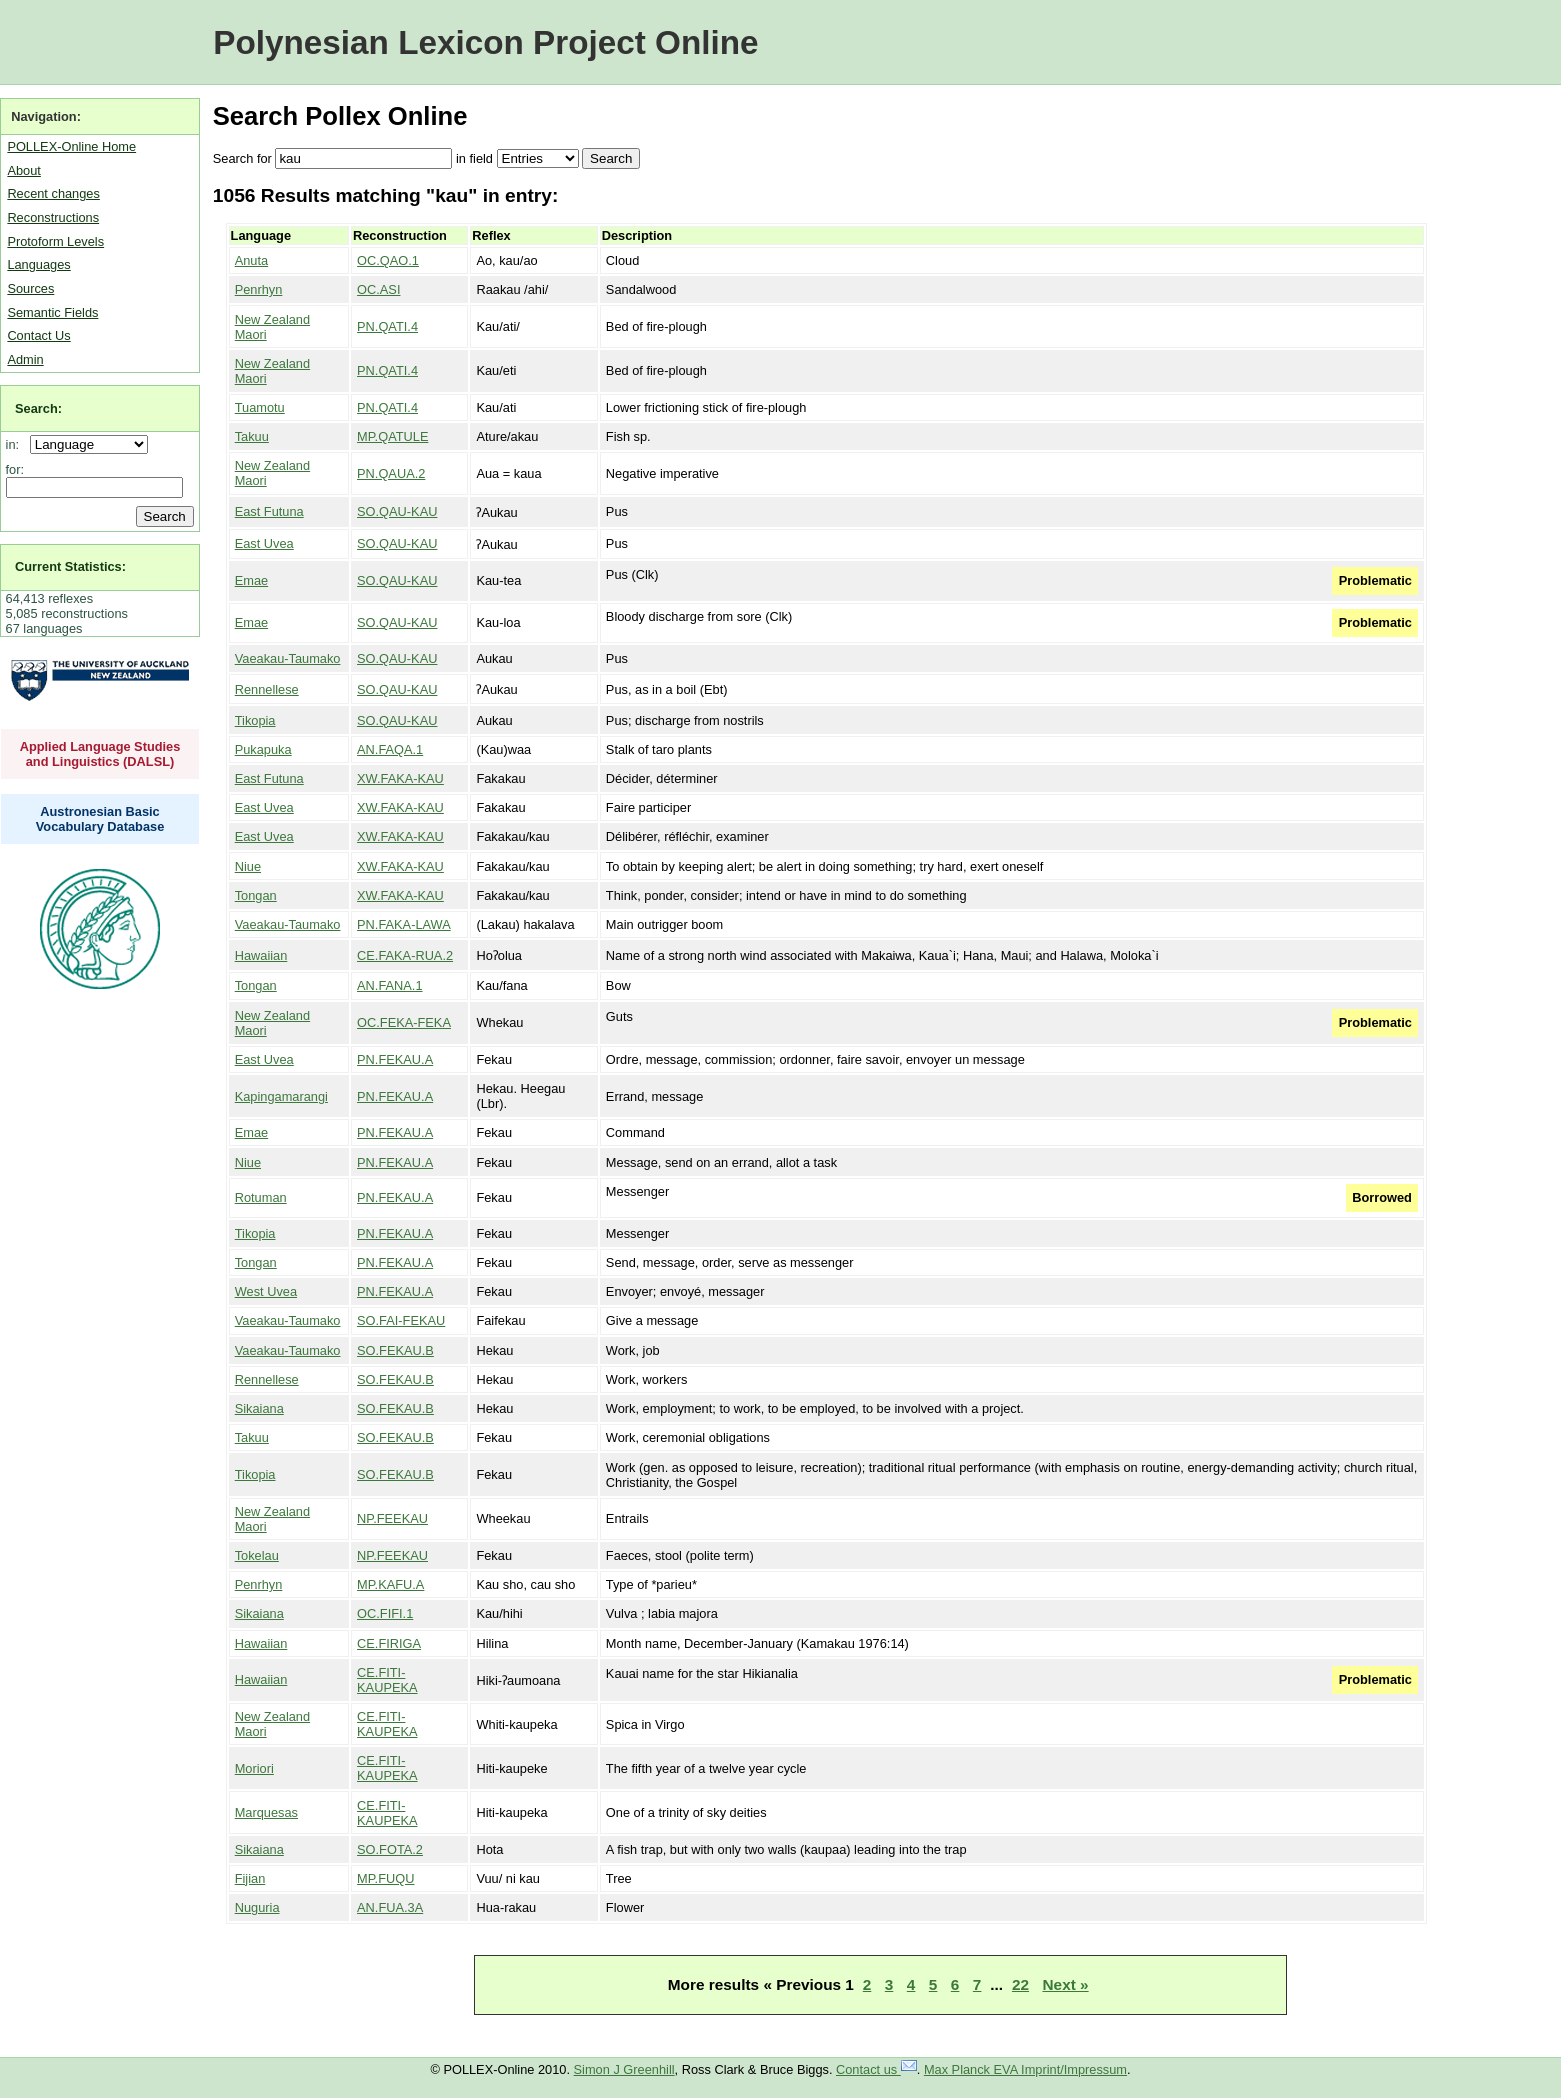 The width and height of the screenshot is (1561, 2098). Describe the element at coordinates (1020, 1984) in the screenshot. I see `22` at that location.